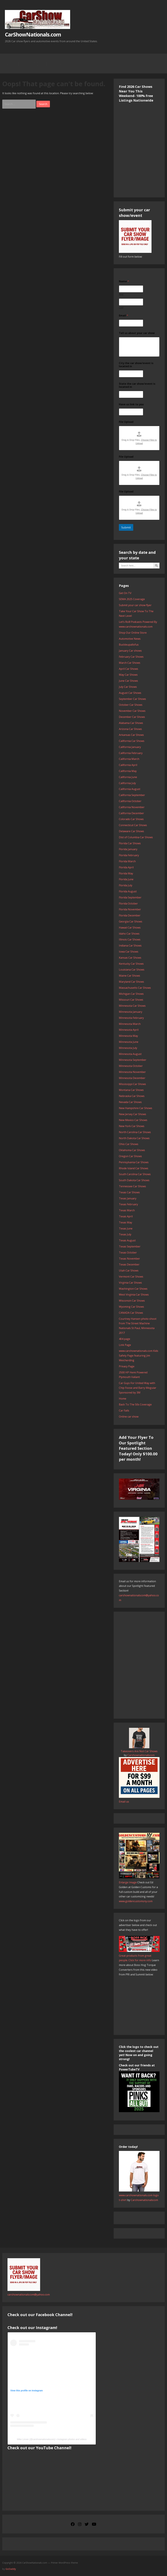 This screenshot has width=167, height=2576. Describe the element at coordinates (121, 307) in the screenshot. I see `Last` at that location.